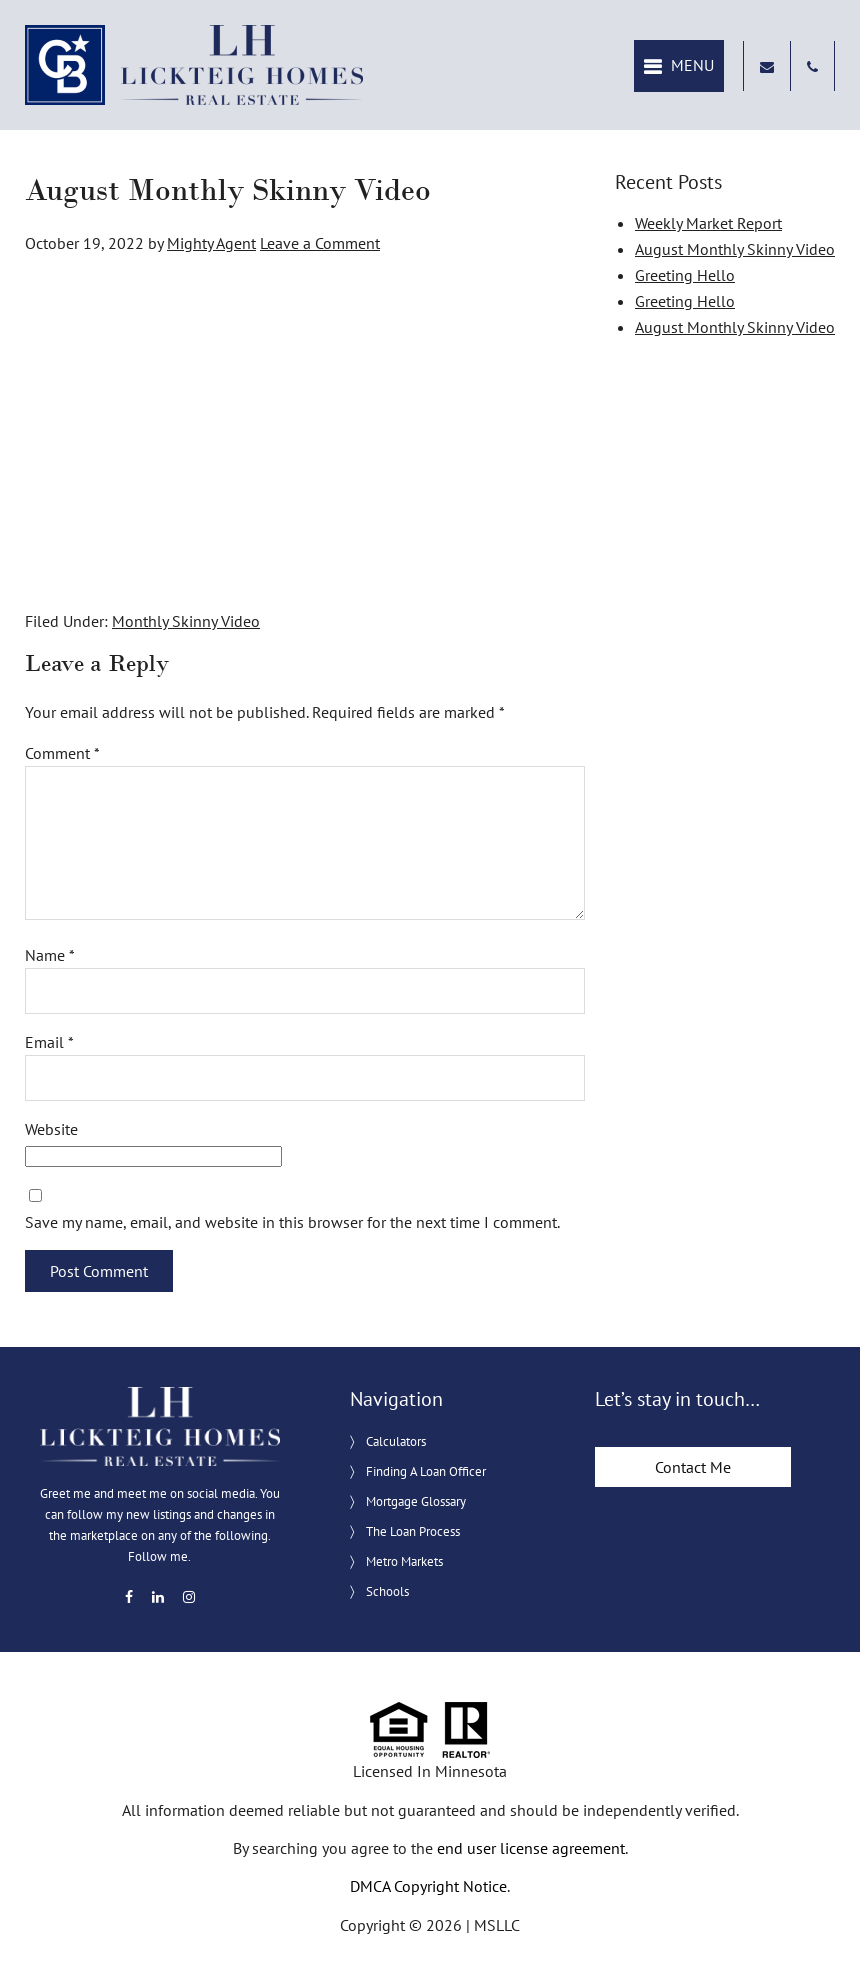 The width and height of the screenshot is (860, 1985). Describe the element at coordinates (708, 223) in the screenshot. I see `Weekly Market Report` at that location.